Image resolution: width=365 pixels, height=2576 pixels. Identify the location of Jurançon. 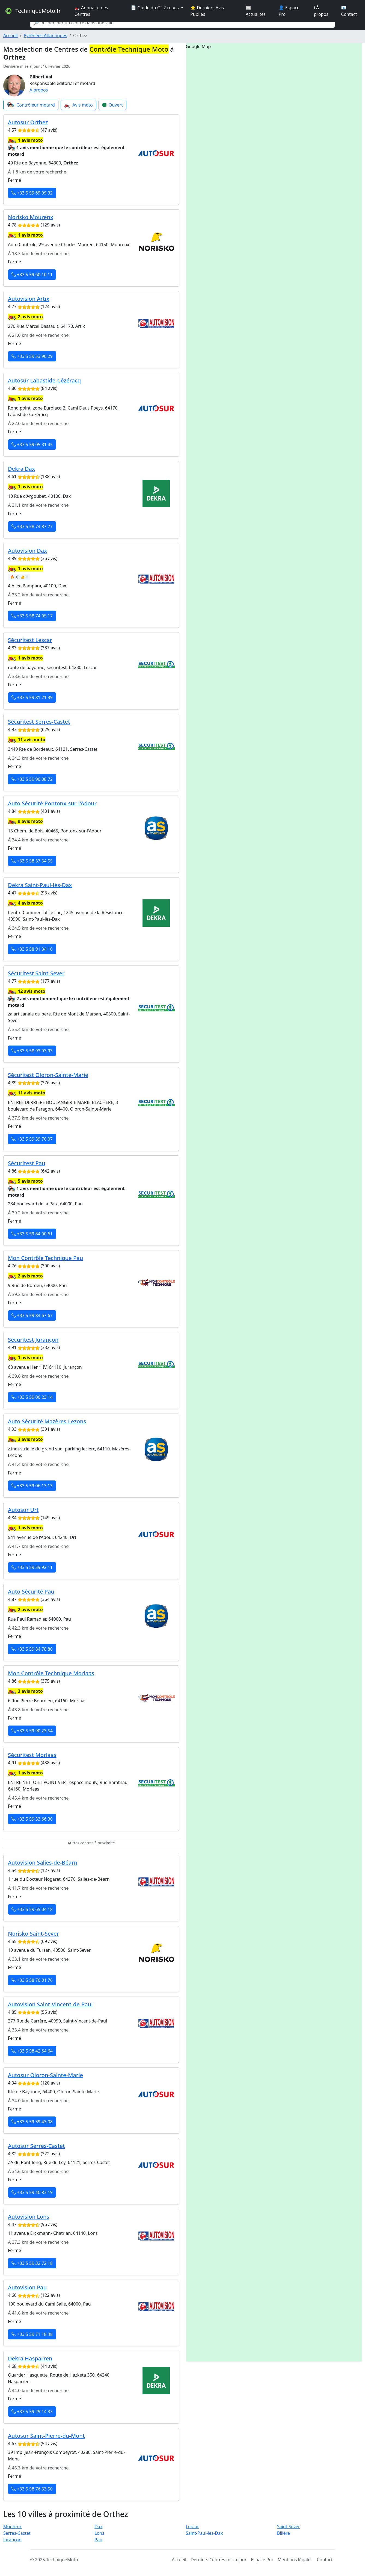
(12, 2540).